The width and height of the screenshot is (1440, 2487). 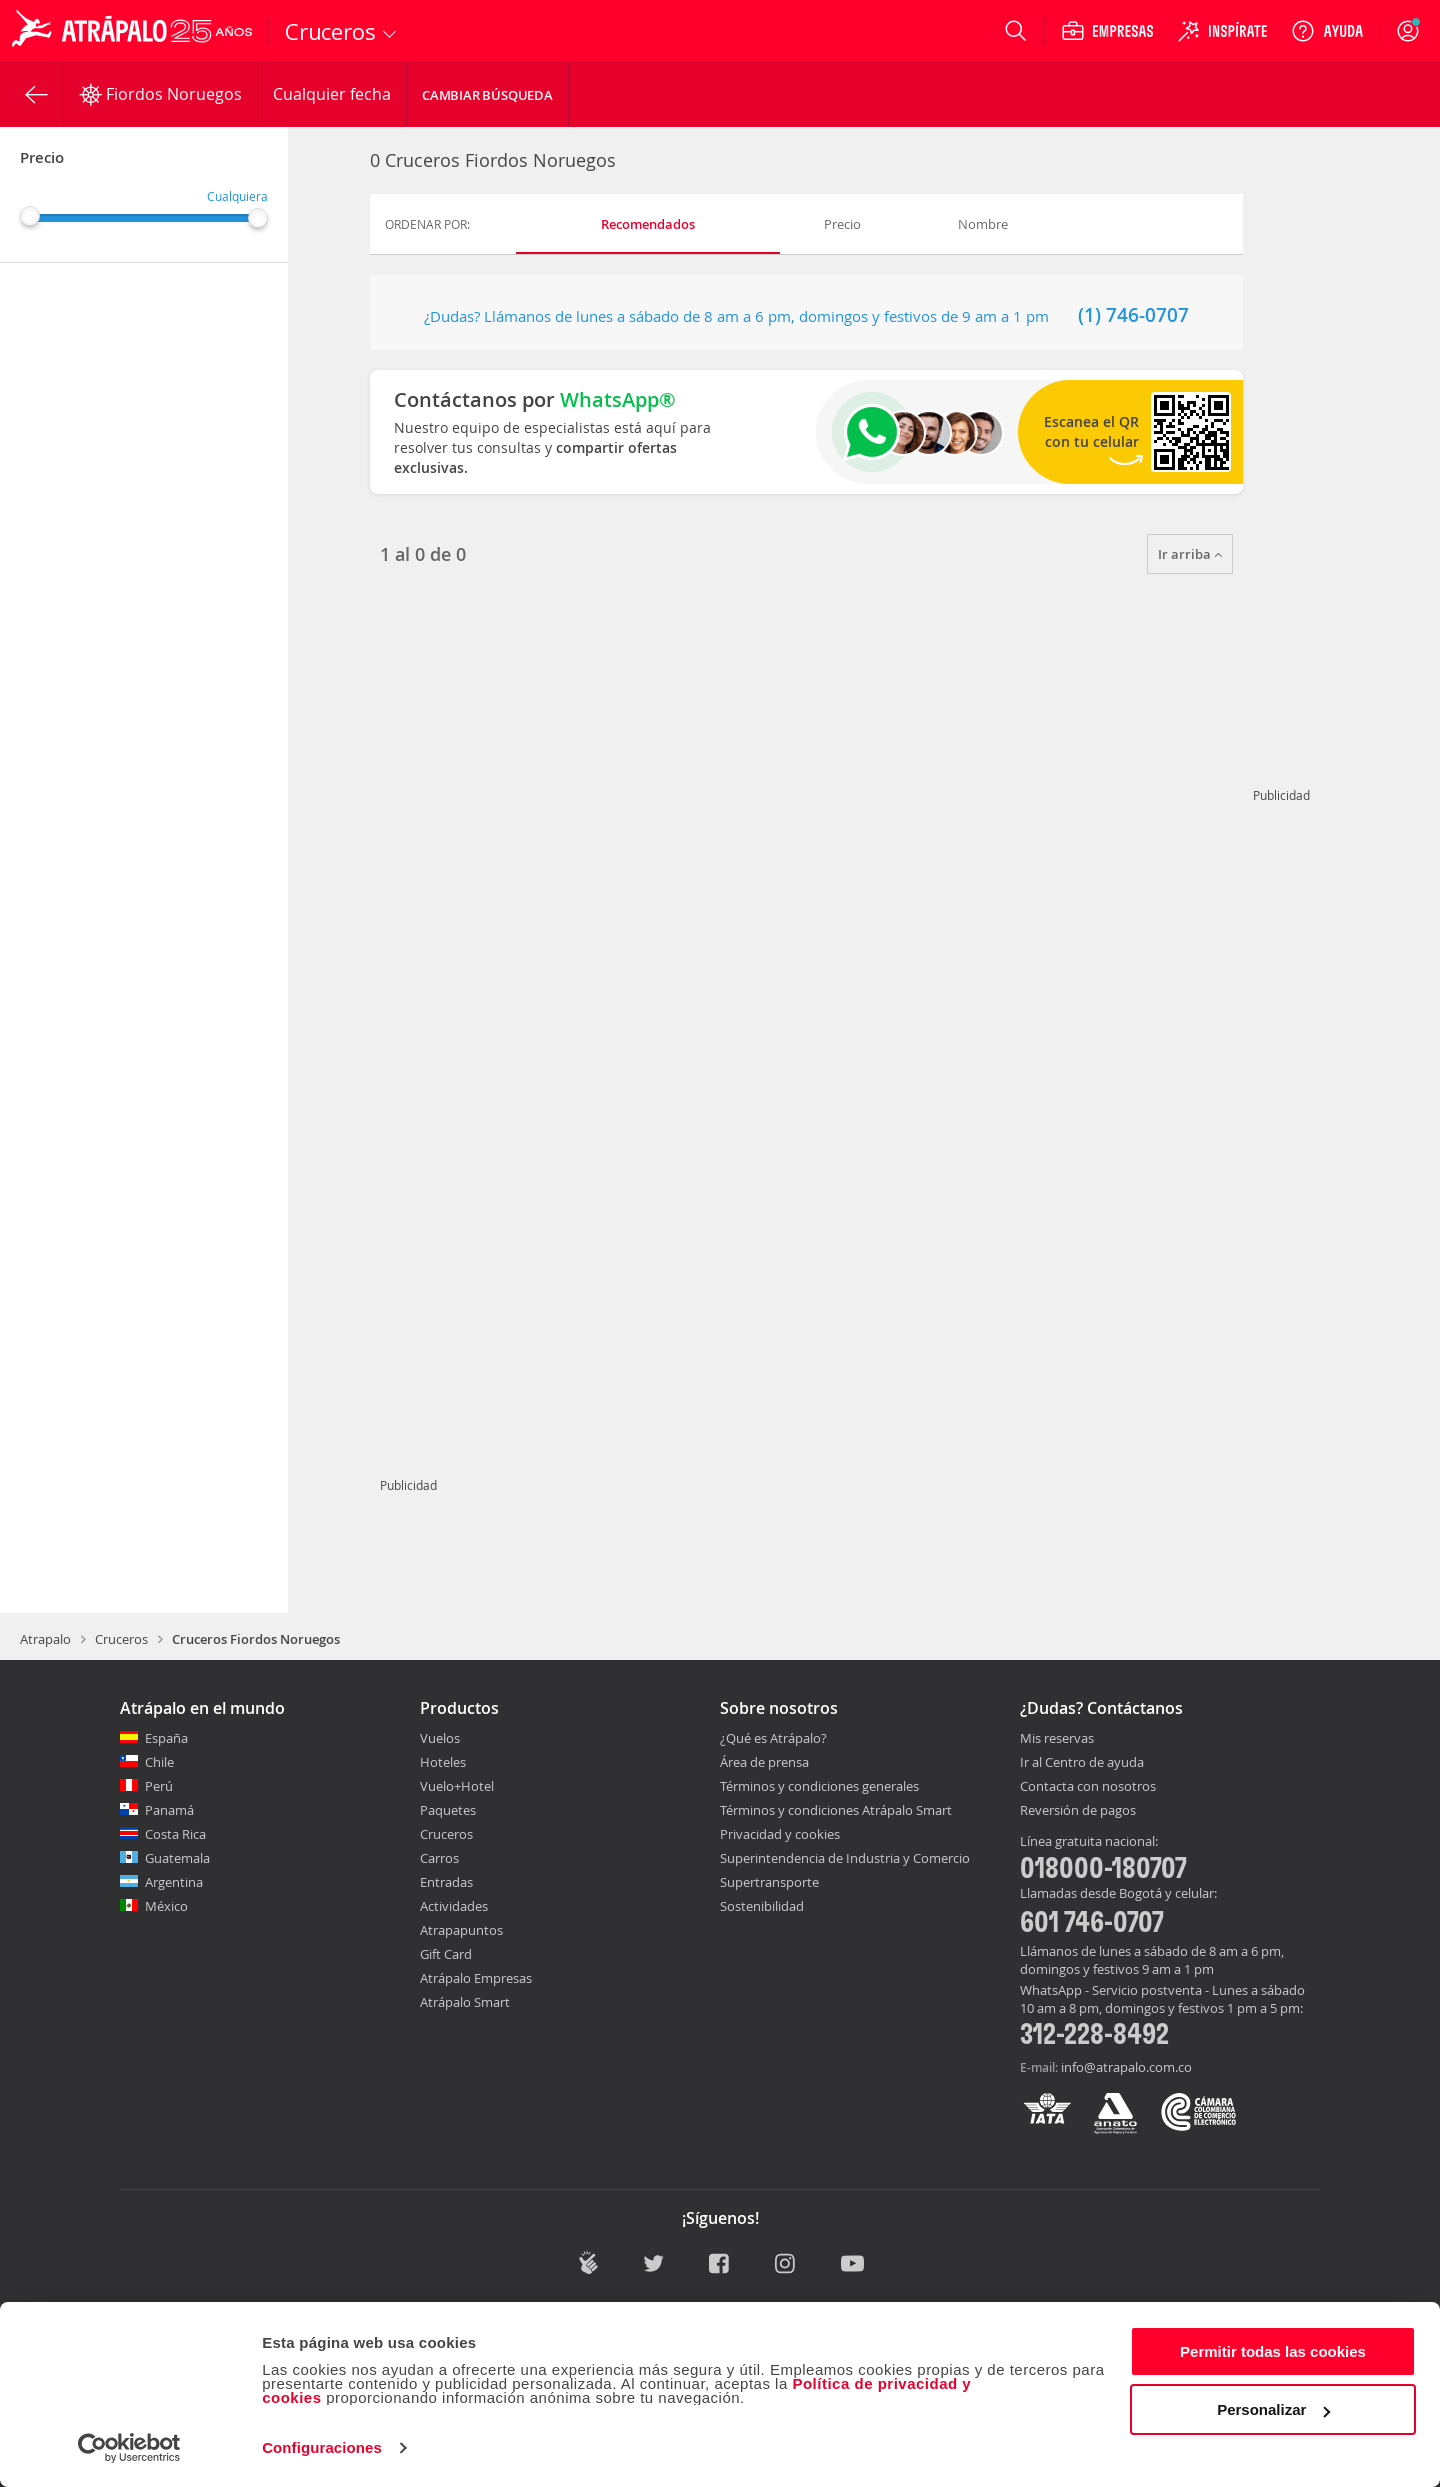 What do you see at coordinates (1126, 2067) in the screenshot?
I see `info@atrapalo.com.co` at bounding box center [1126, 2067].